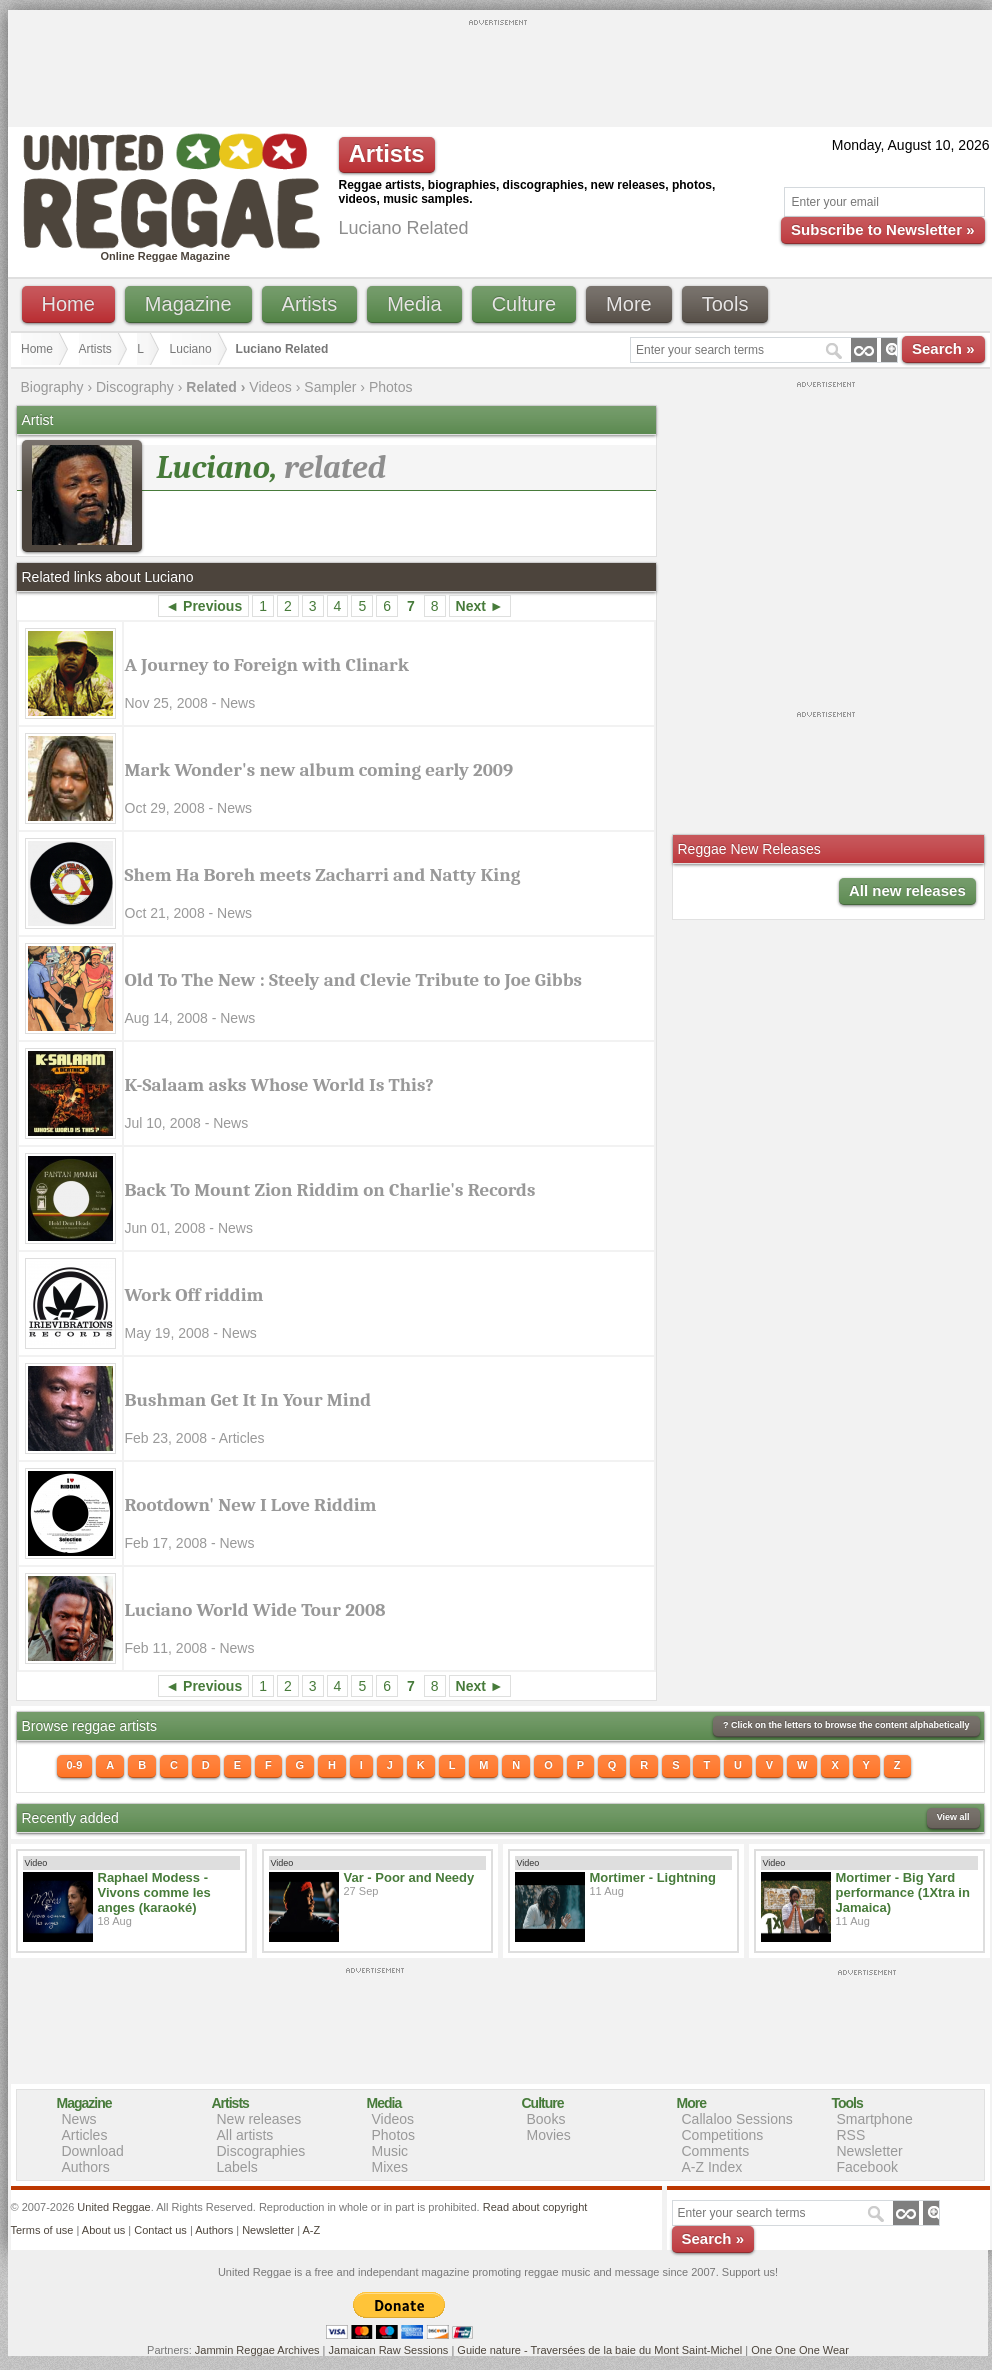 Image resolution: width=992 pixels, height=2370 pixels. Describe the element at coordinates (330, 387) in the screenshot. I see `Sampler` at that location.